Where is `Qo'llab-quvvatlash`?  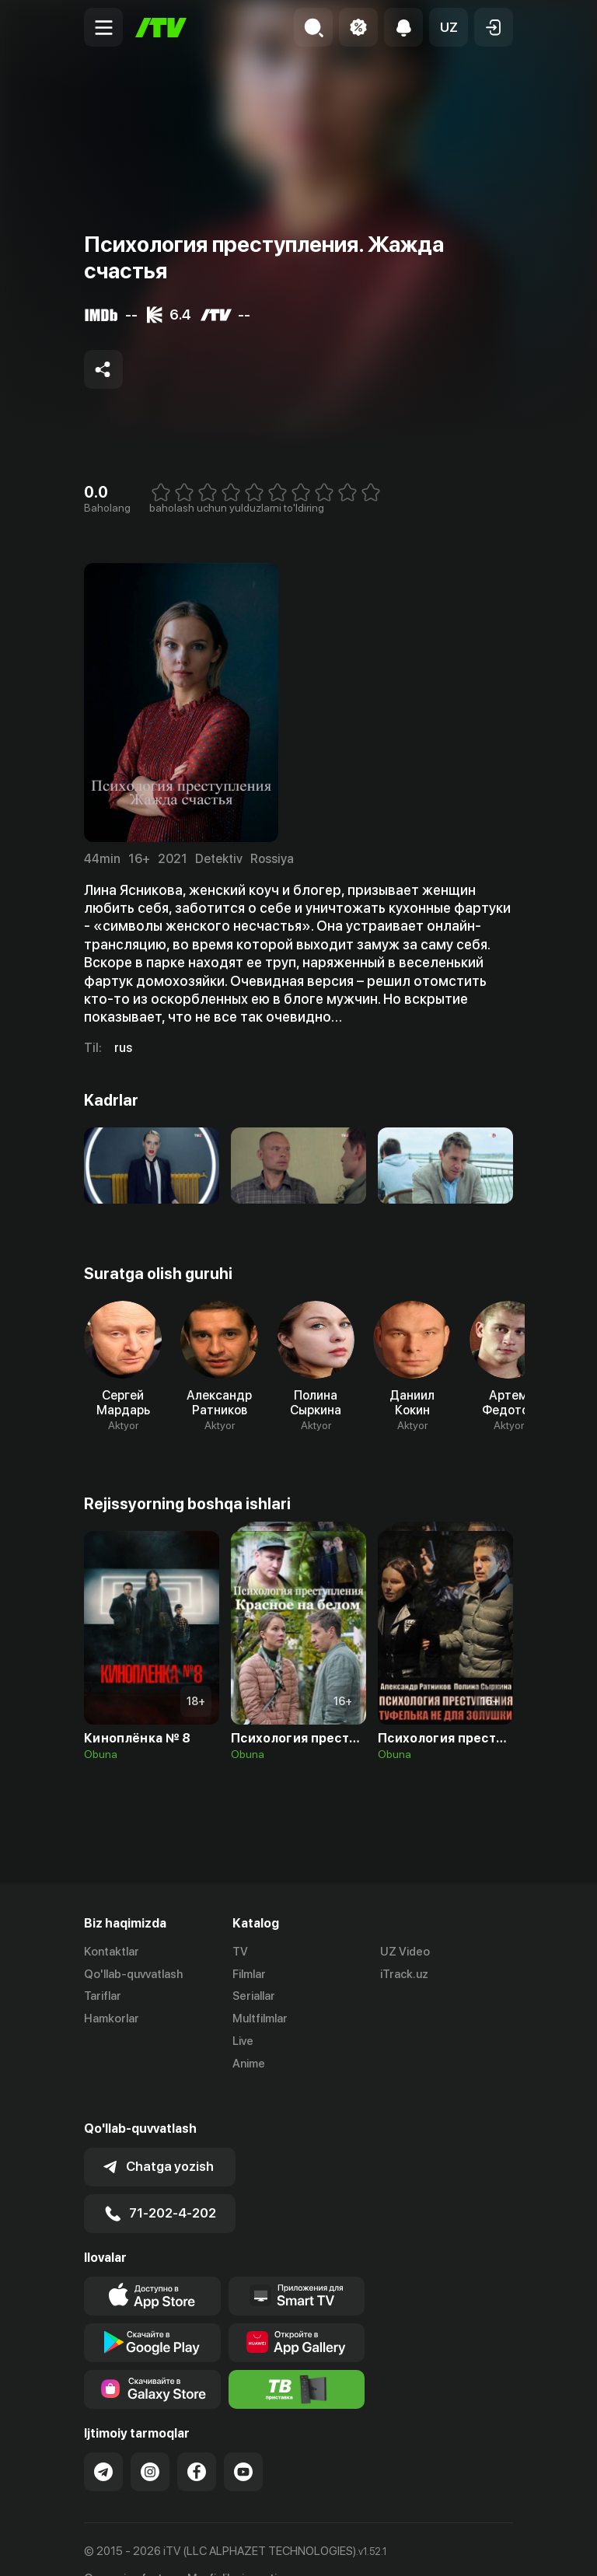 Qo'llab-quvvatlash is located at coordinates (133, 1974).